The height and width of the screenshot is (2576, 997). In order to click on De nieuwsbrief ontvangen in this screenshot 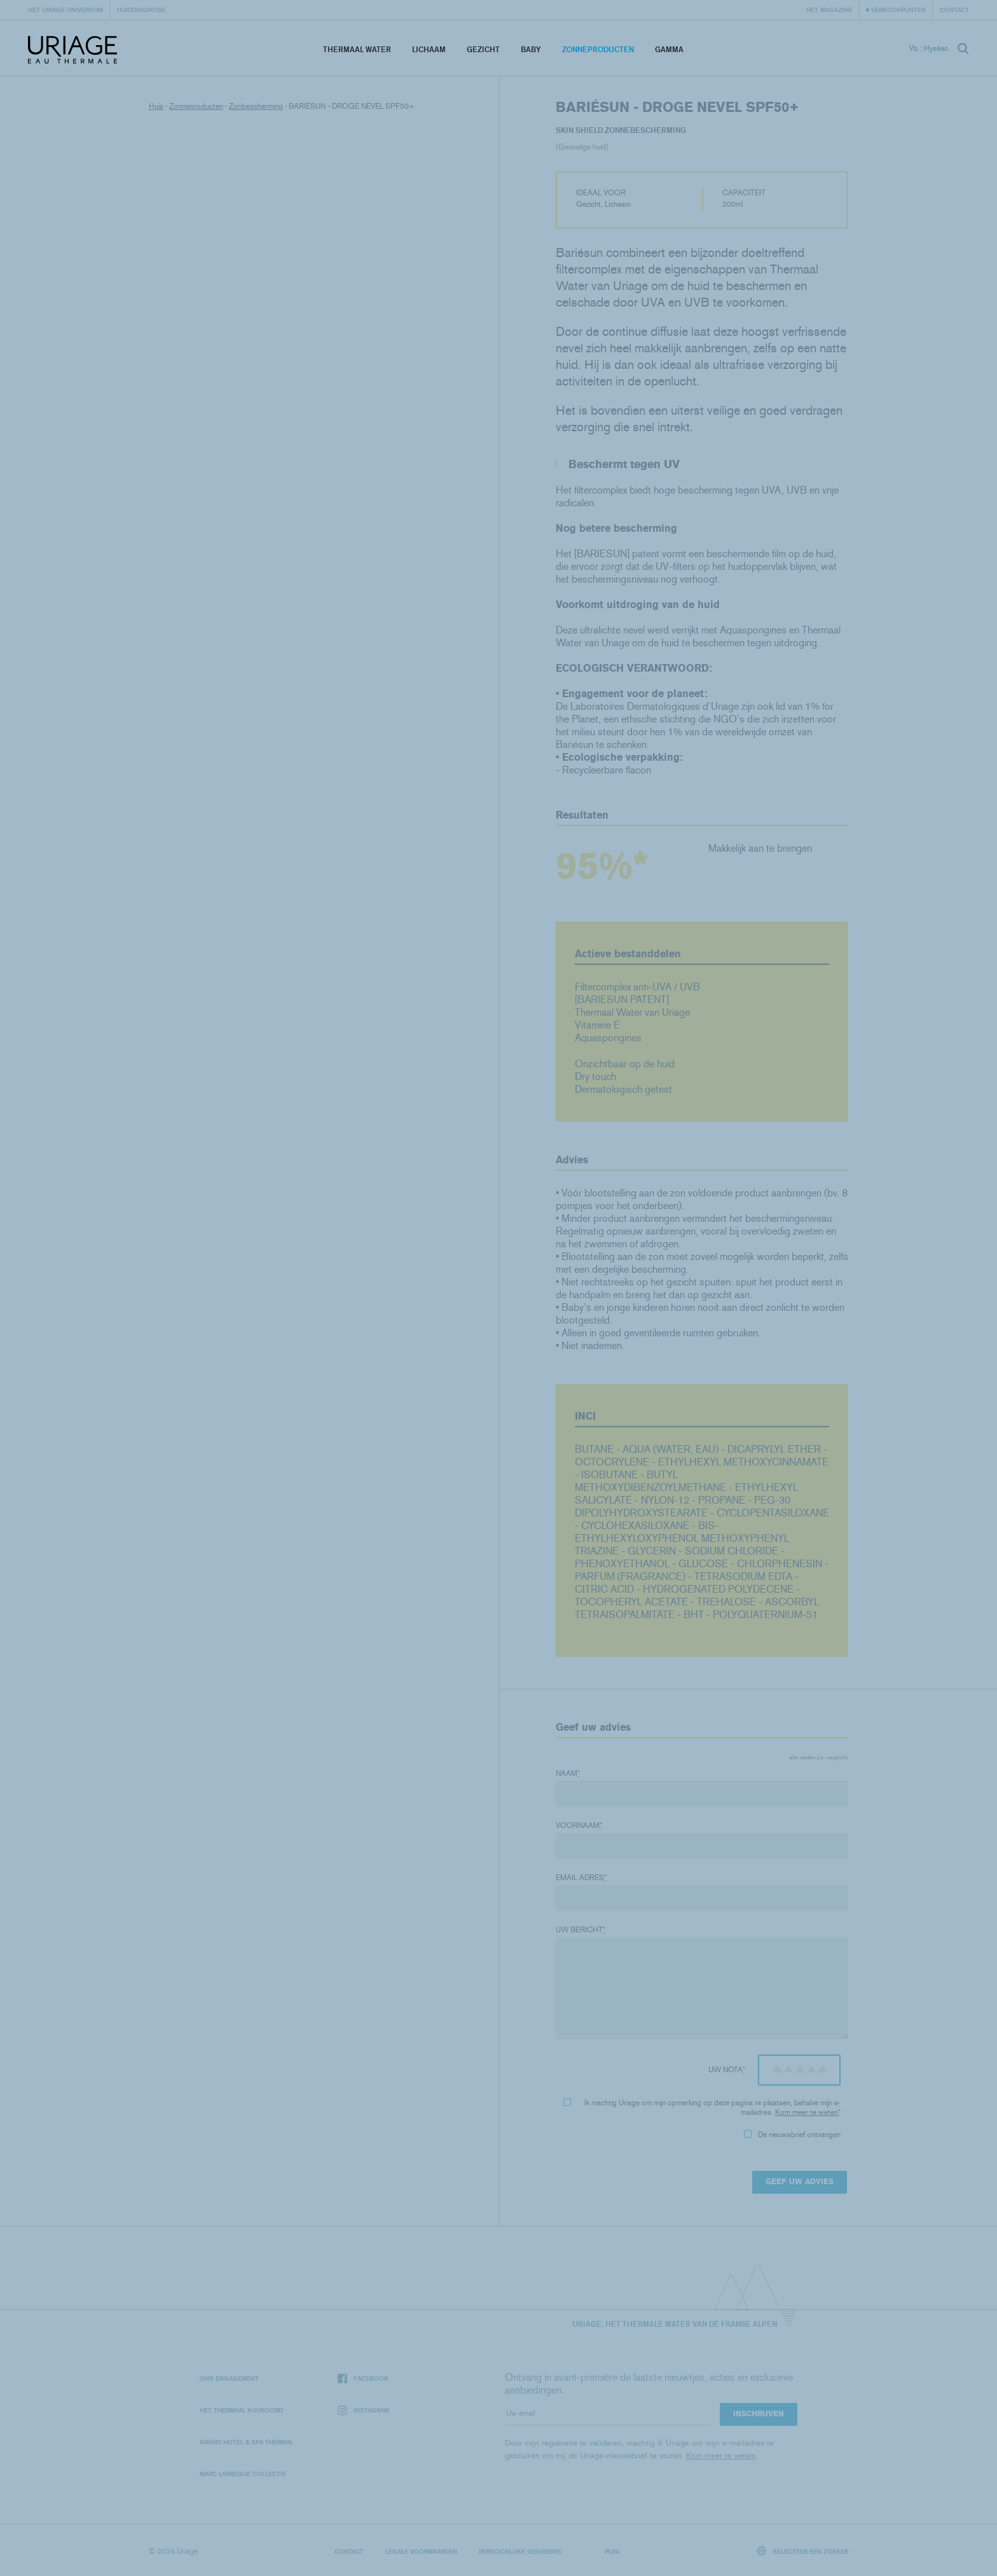, I will do `click(792, 2134)`.